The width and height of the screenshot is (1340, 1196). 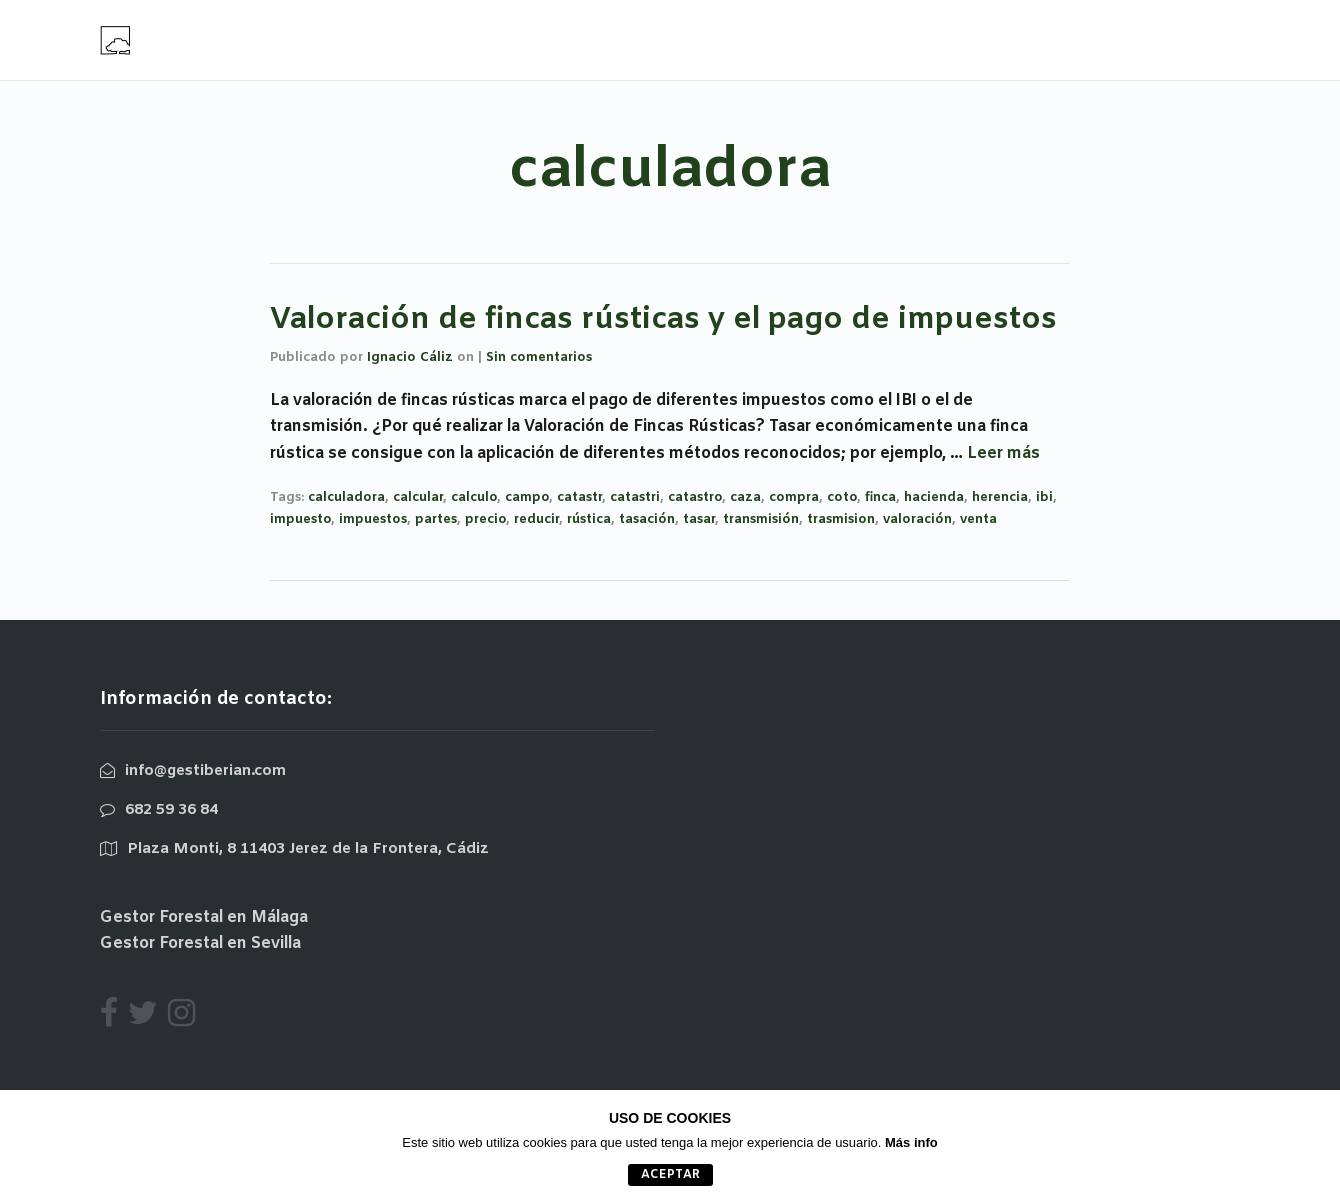 What do you see at coordinates (418, 497) in the screenshot?
I see `calcular` at bounding box center [418, 497].